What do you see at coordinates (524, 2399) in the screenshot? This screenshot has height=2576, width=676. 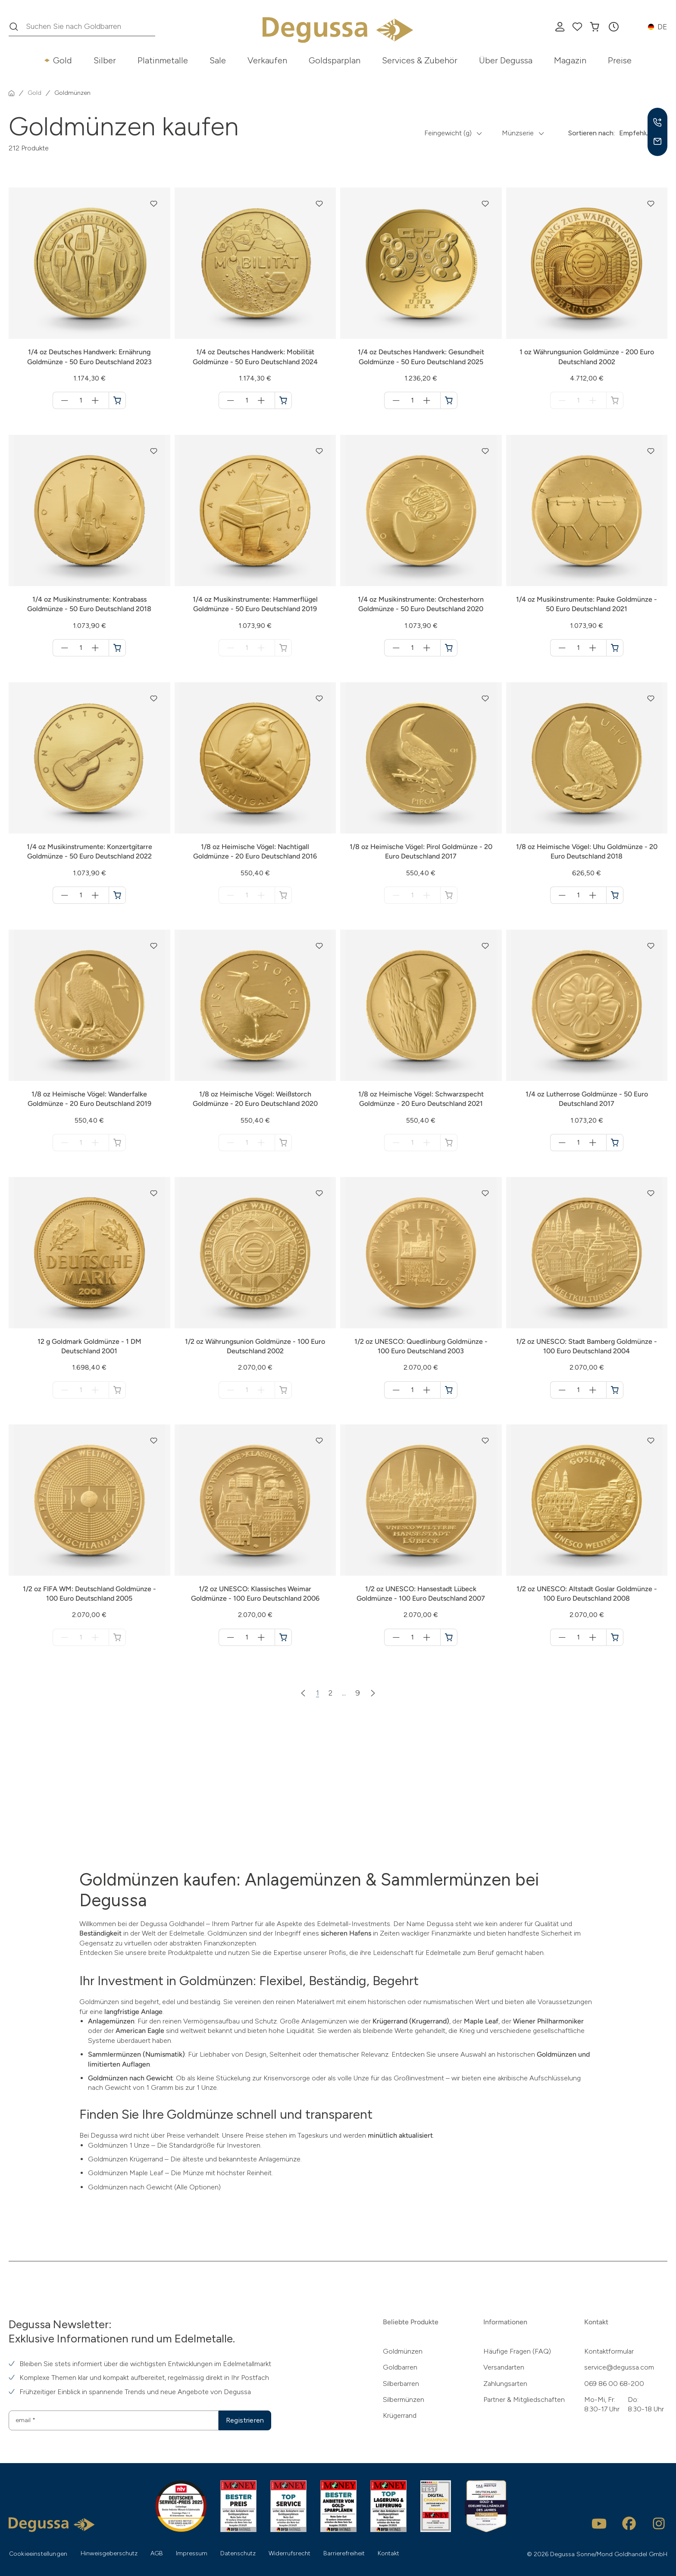 I see `Partner & Mitgliedschaften` at bounding box center [524, 2399].